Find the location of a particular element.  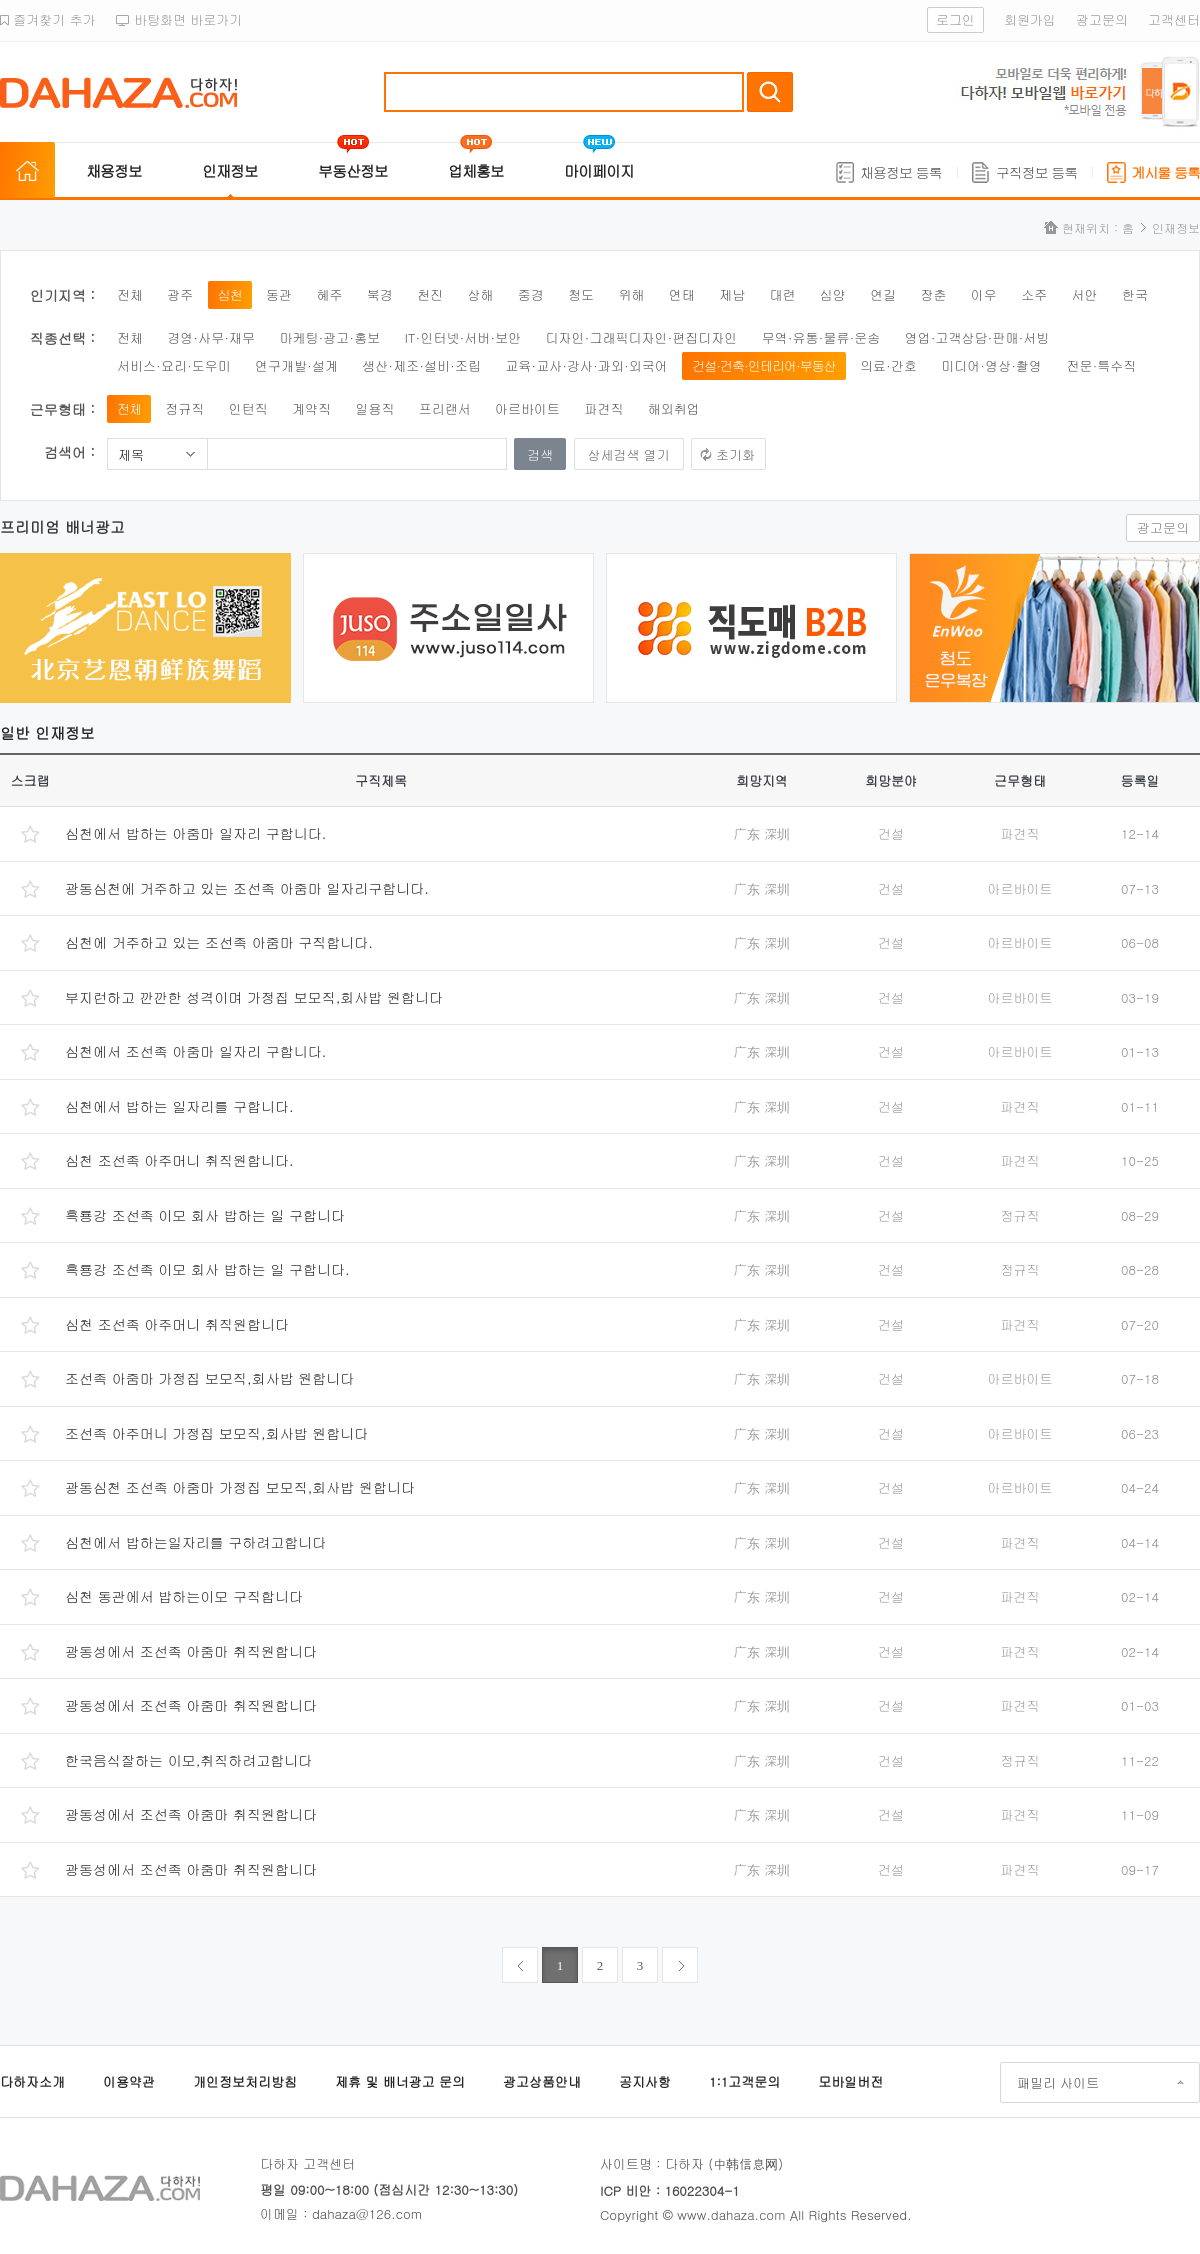

광동심천에 거주하고 있는 조선족 아줌마 일자리구합니다. is located at coordinates (247, 888).